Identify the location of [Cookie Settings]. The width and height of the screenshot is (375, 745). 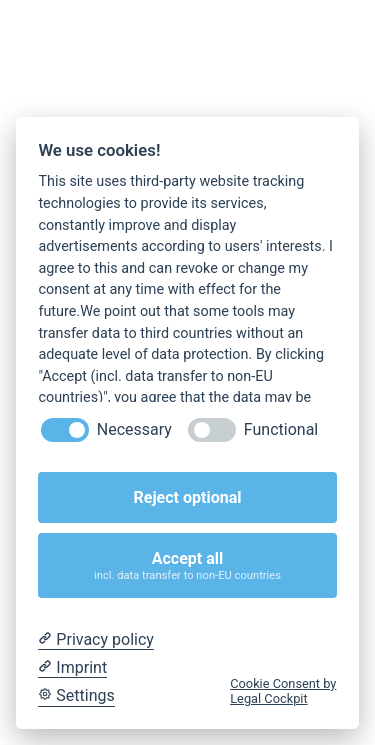
(76, 696).